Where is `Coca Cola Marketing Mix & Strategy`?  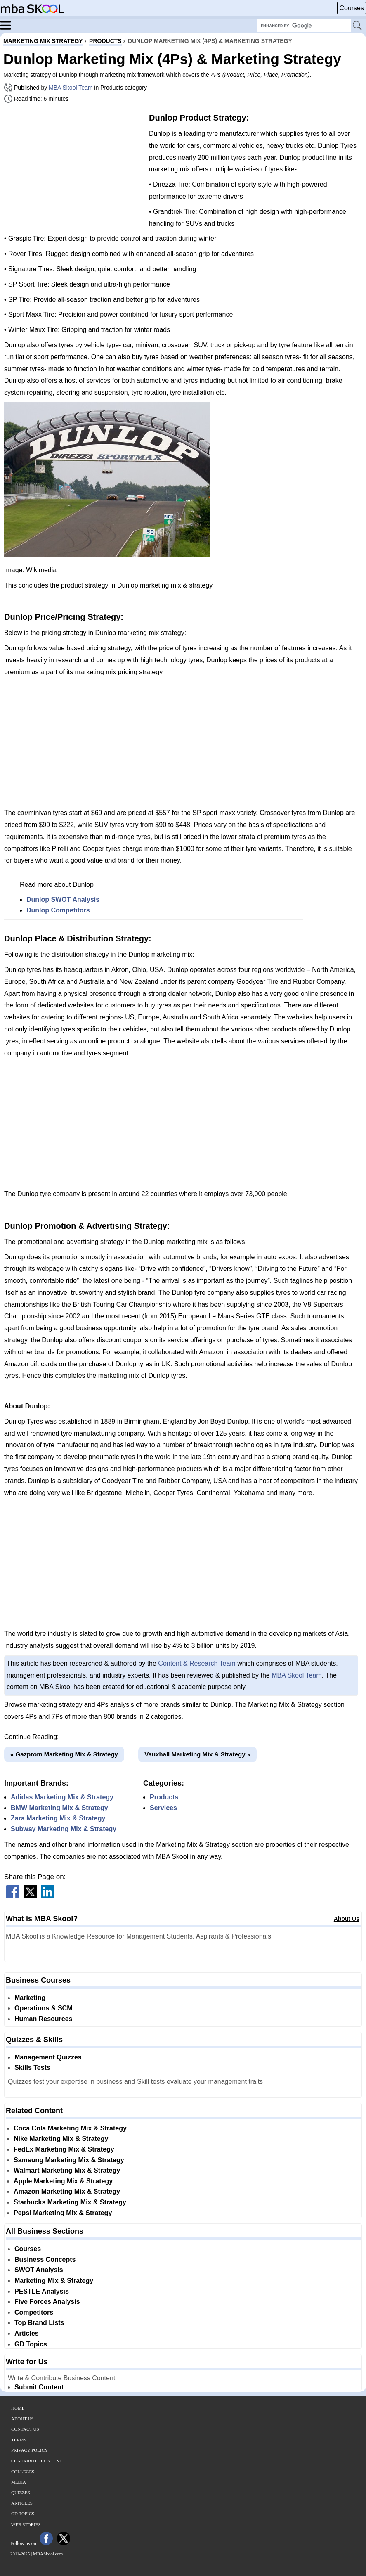 Coca Cola Marketing Mix & Strategy is located at coordinates (70, 2128).